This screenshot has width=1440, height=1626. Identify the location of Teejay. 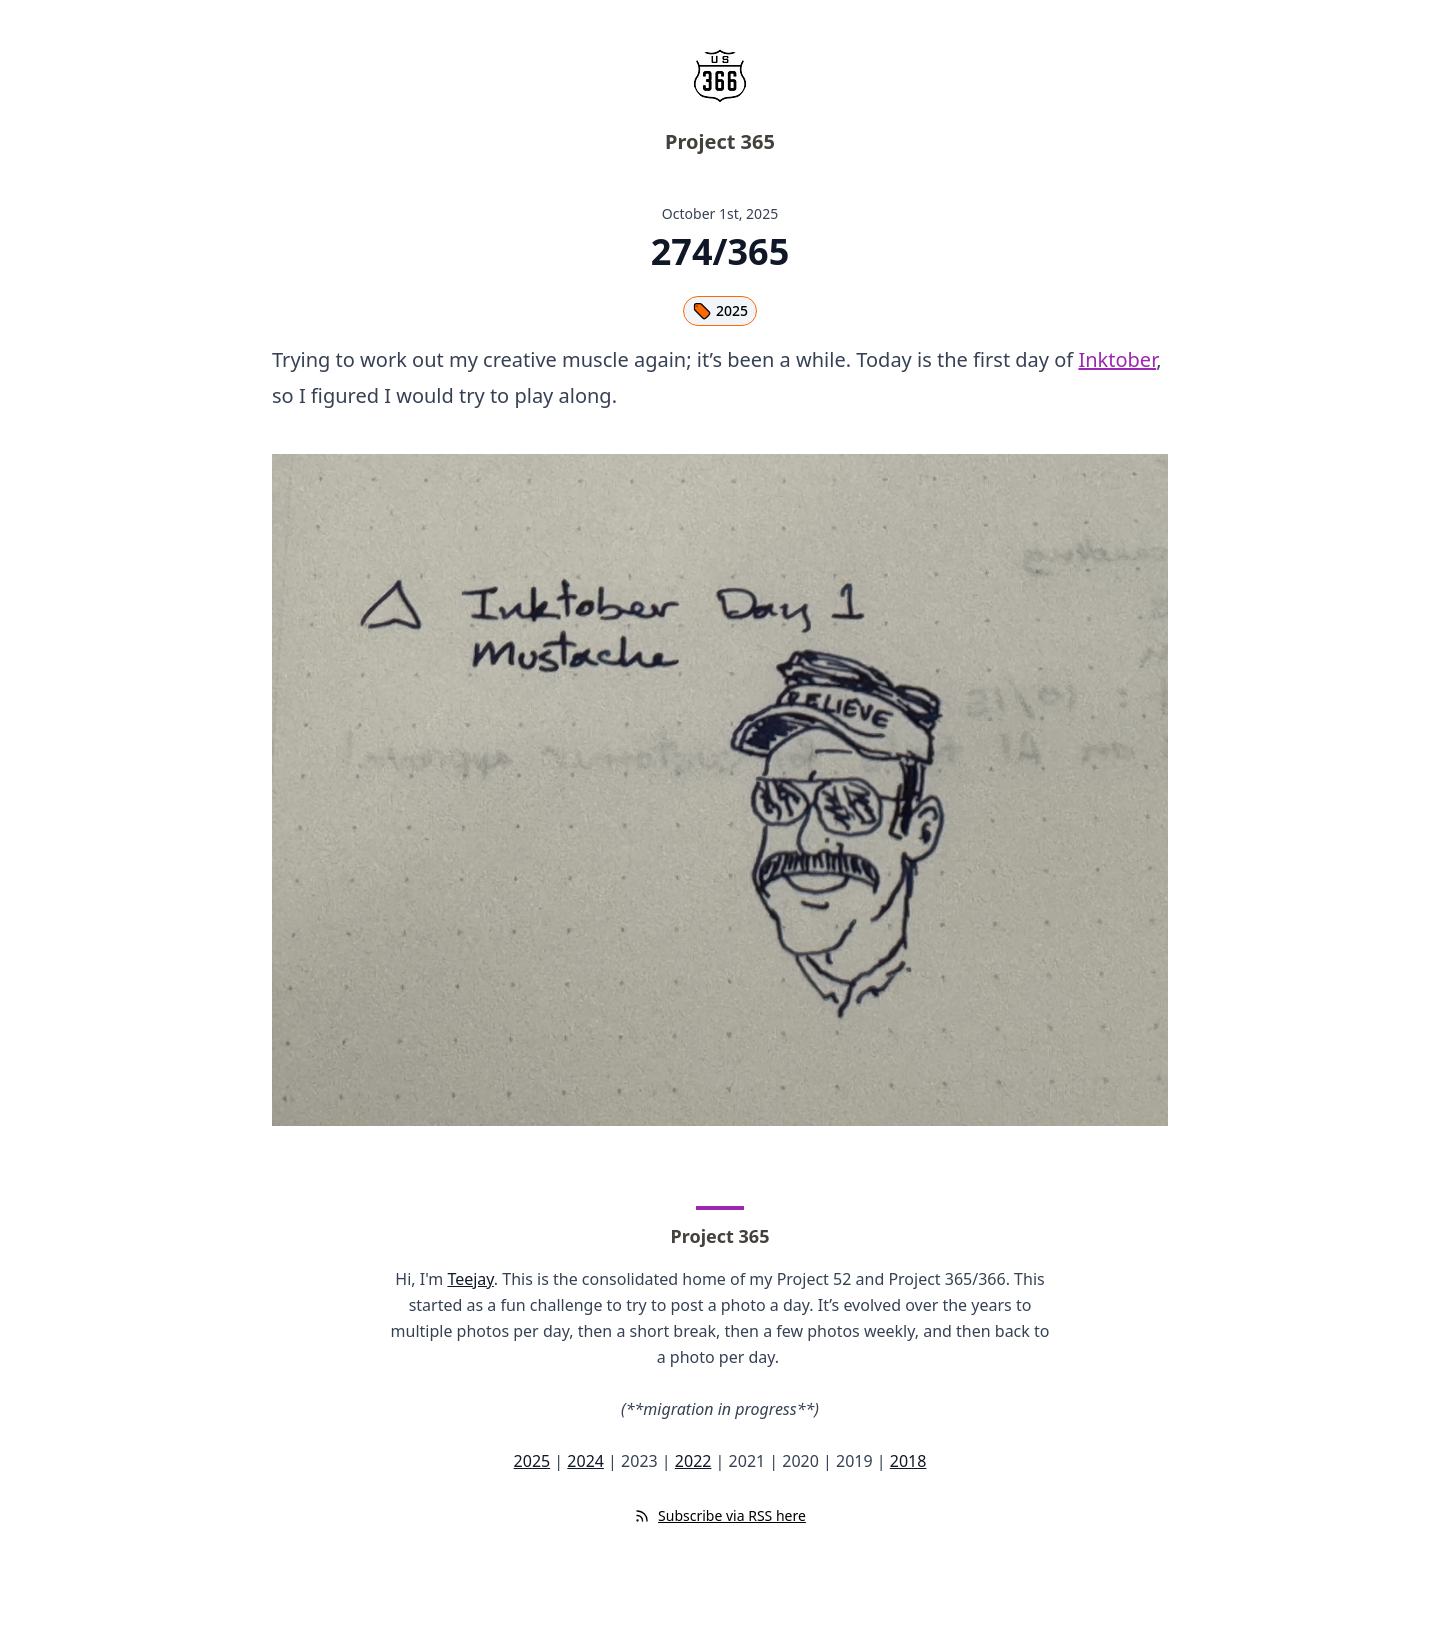
(470, 1279).